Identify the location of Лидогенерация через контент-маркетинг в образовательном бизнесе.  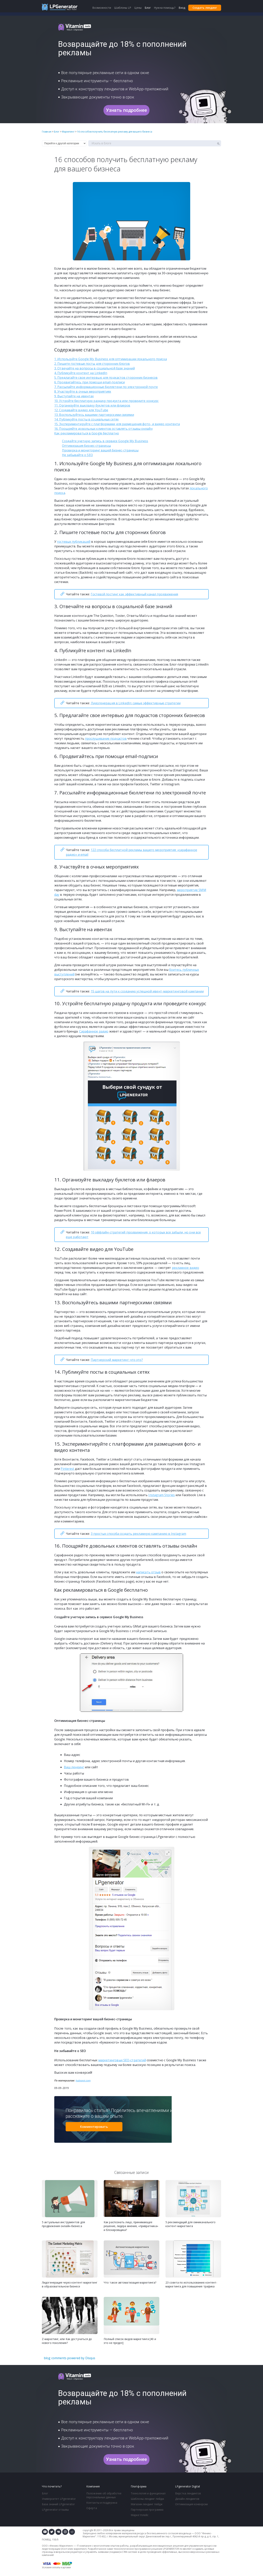
(69, 2284).